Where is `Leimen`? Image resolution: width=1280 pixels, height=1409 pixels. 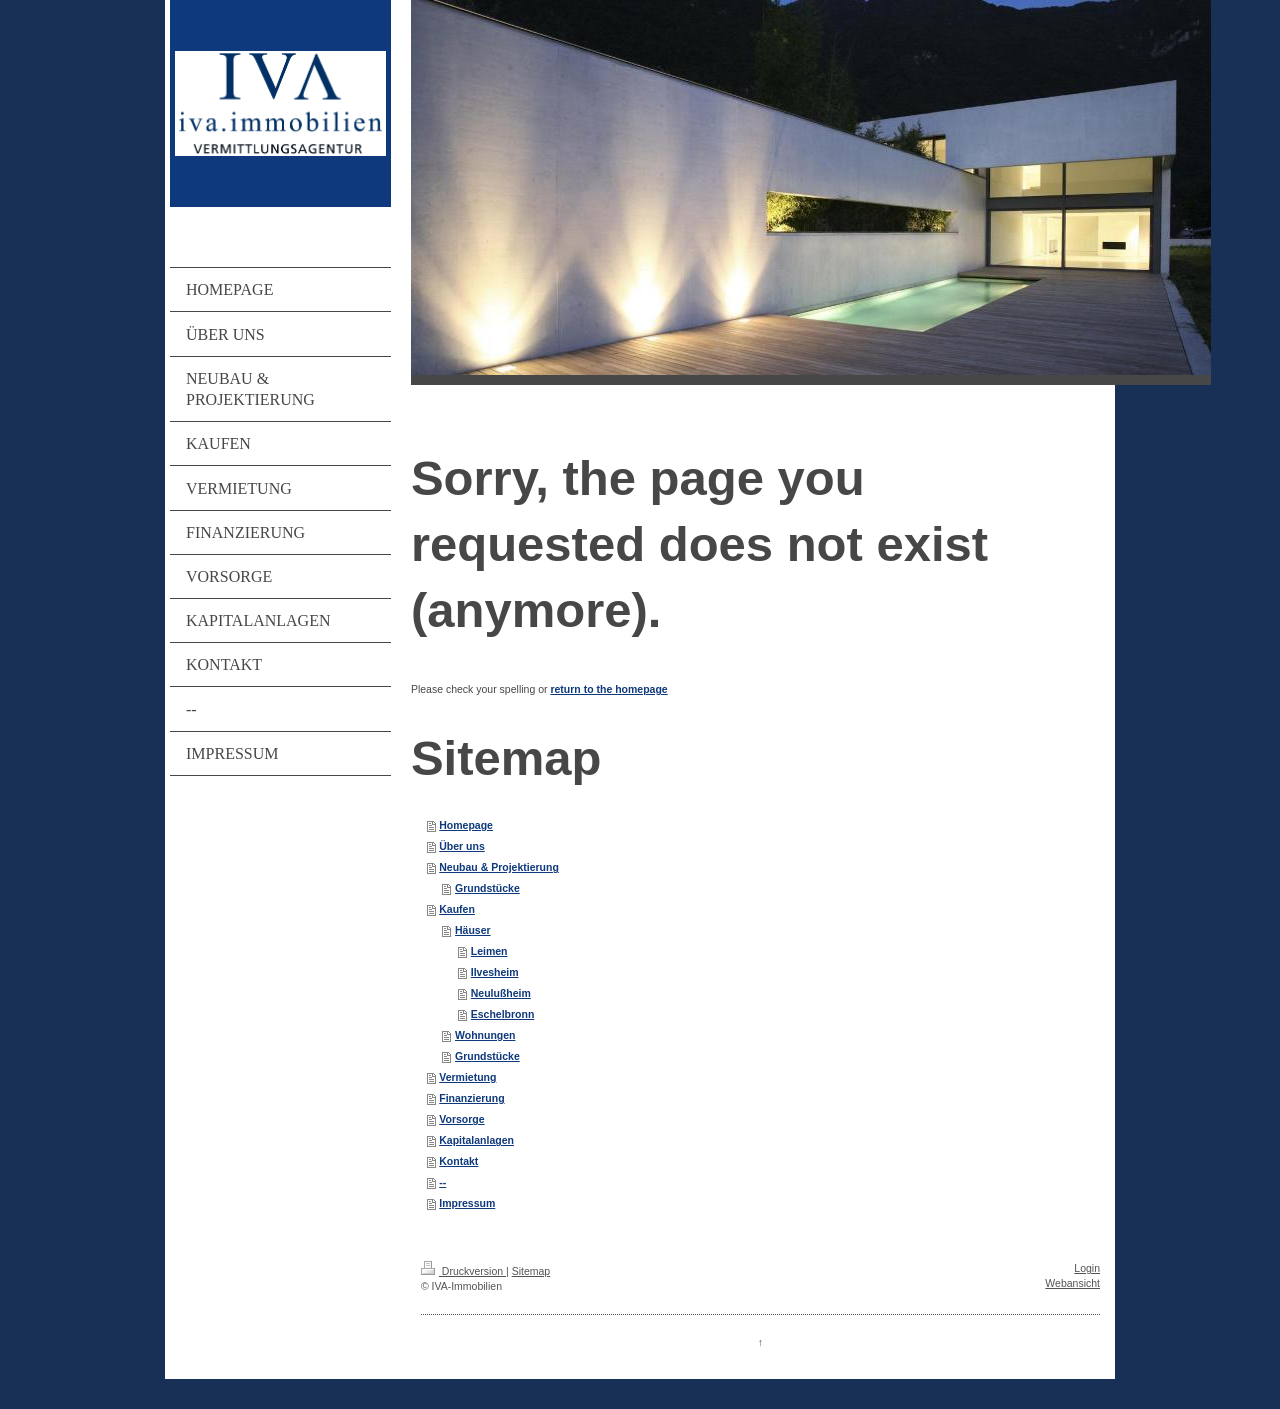 Leimen is located at coordinates (489, 951).